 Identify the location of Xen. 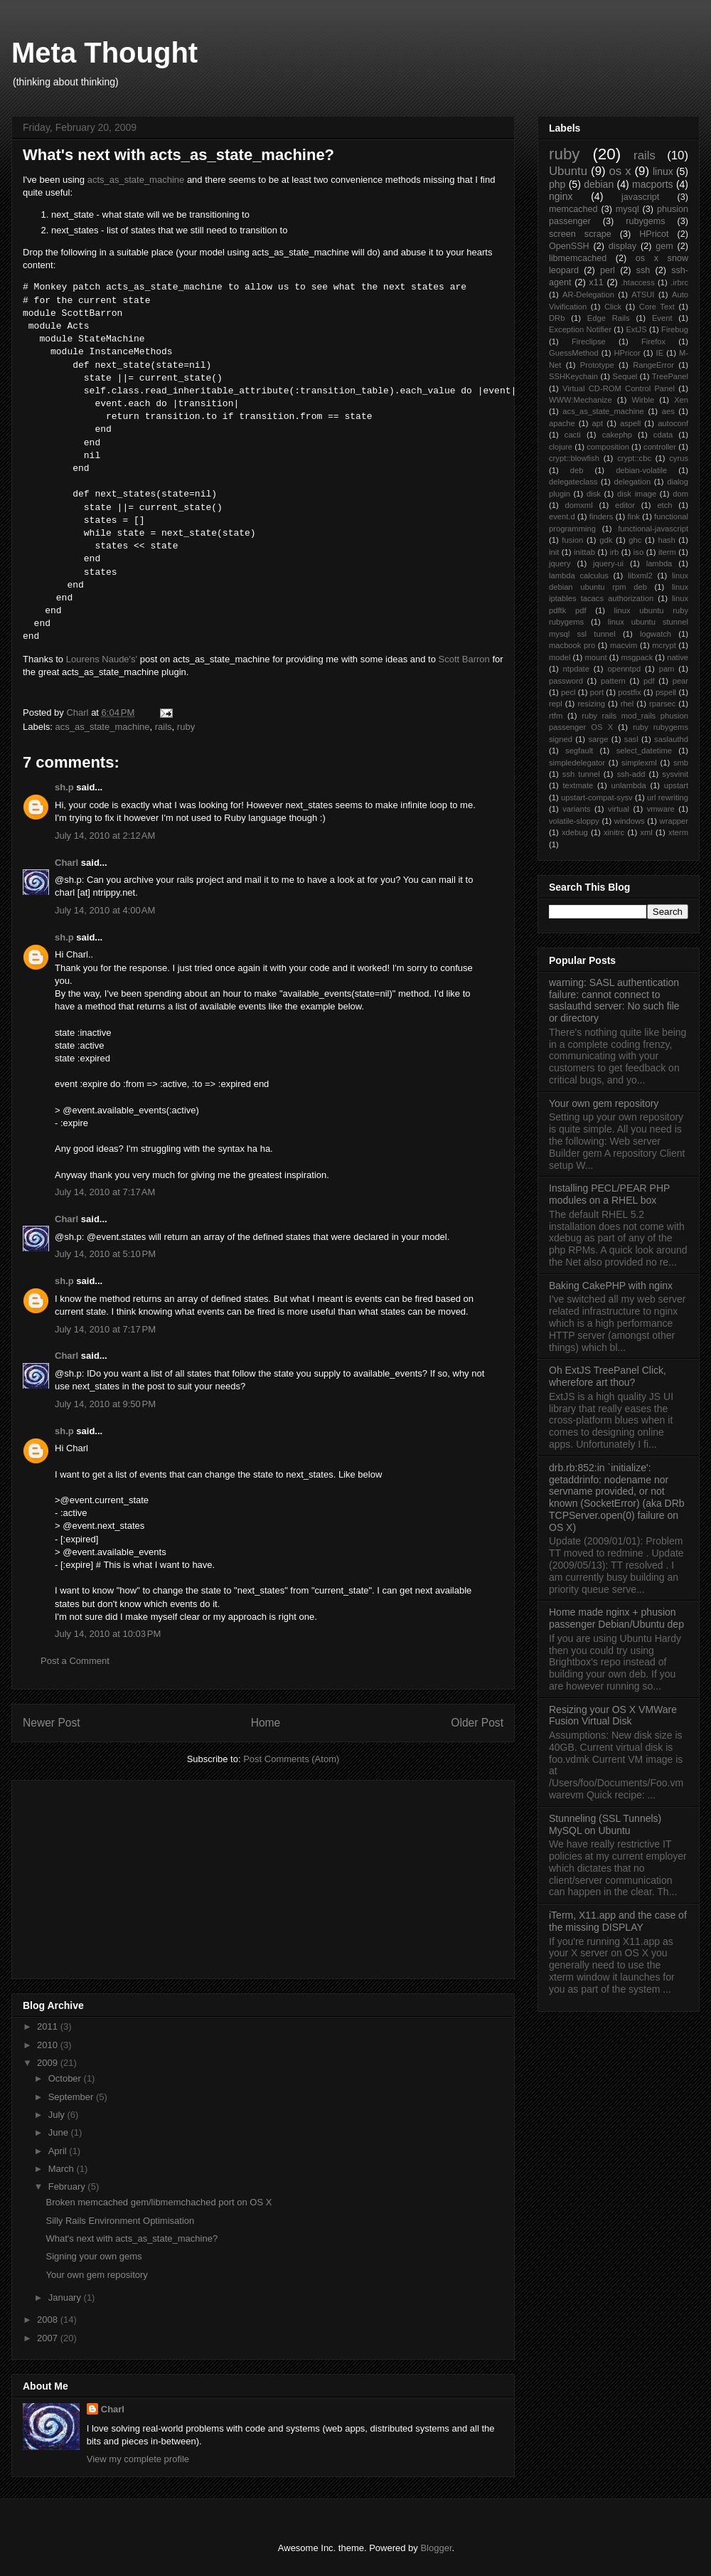
(681, 400).